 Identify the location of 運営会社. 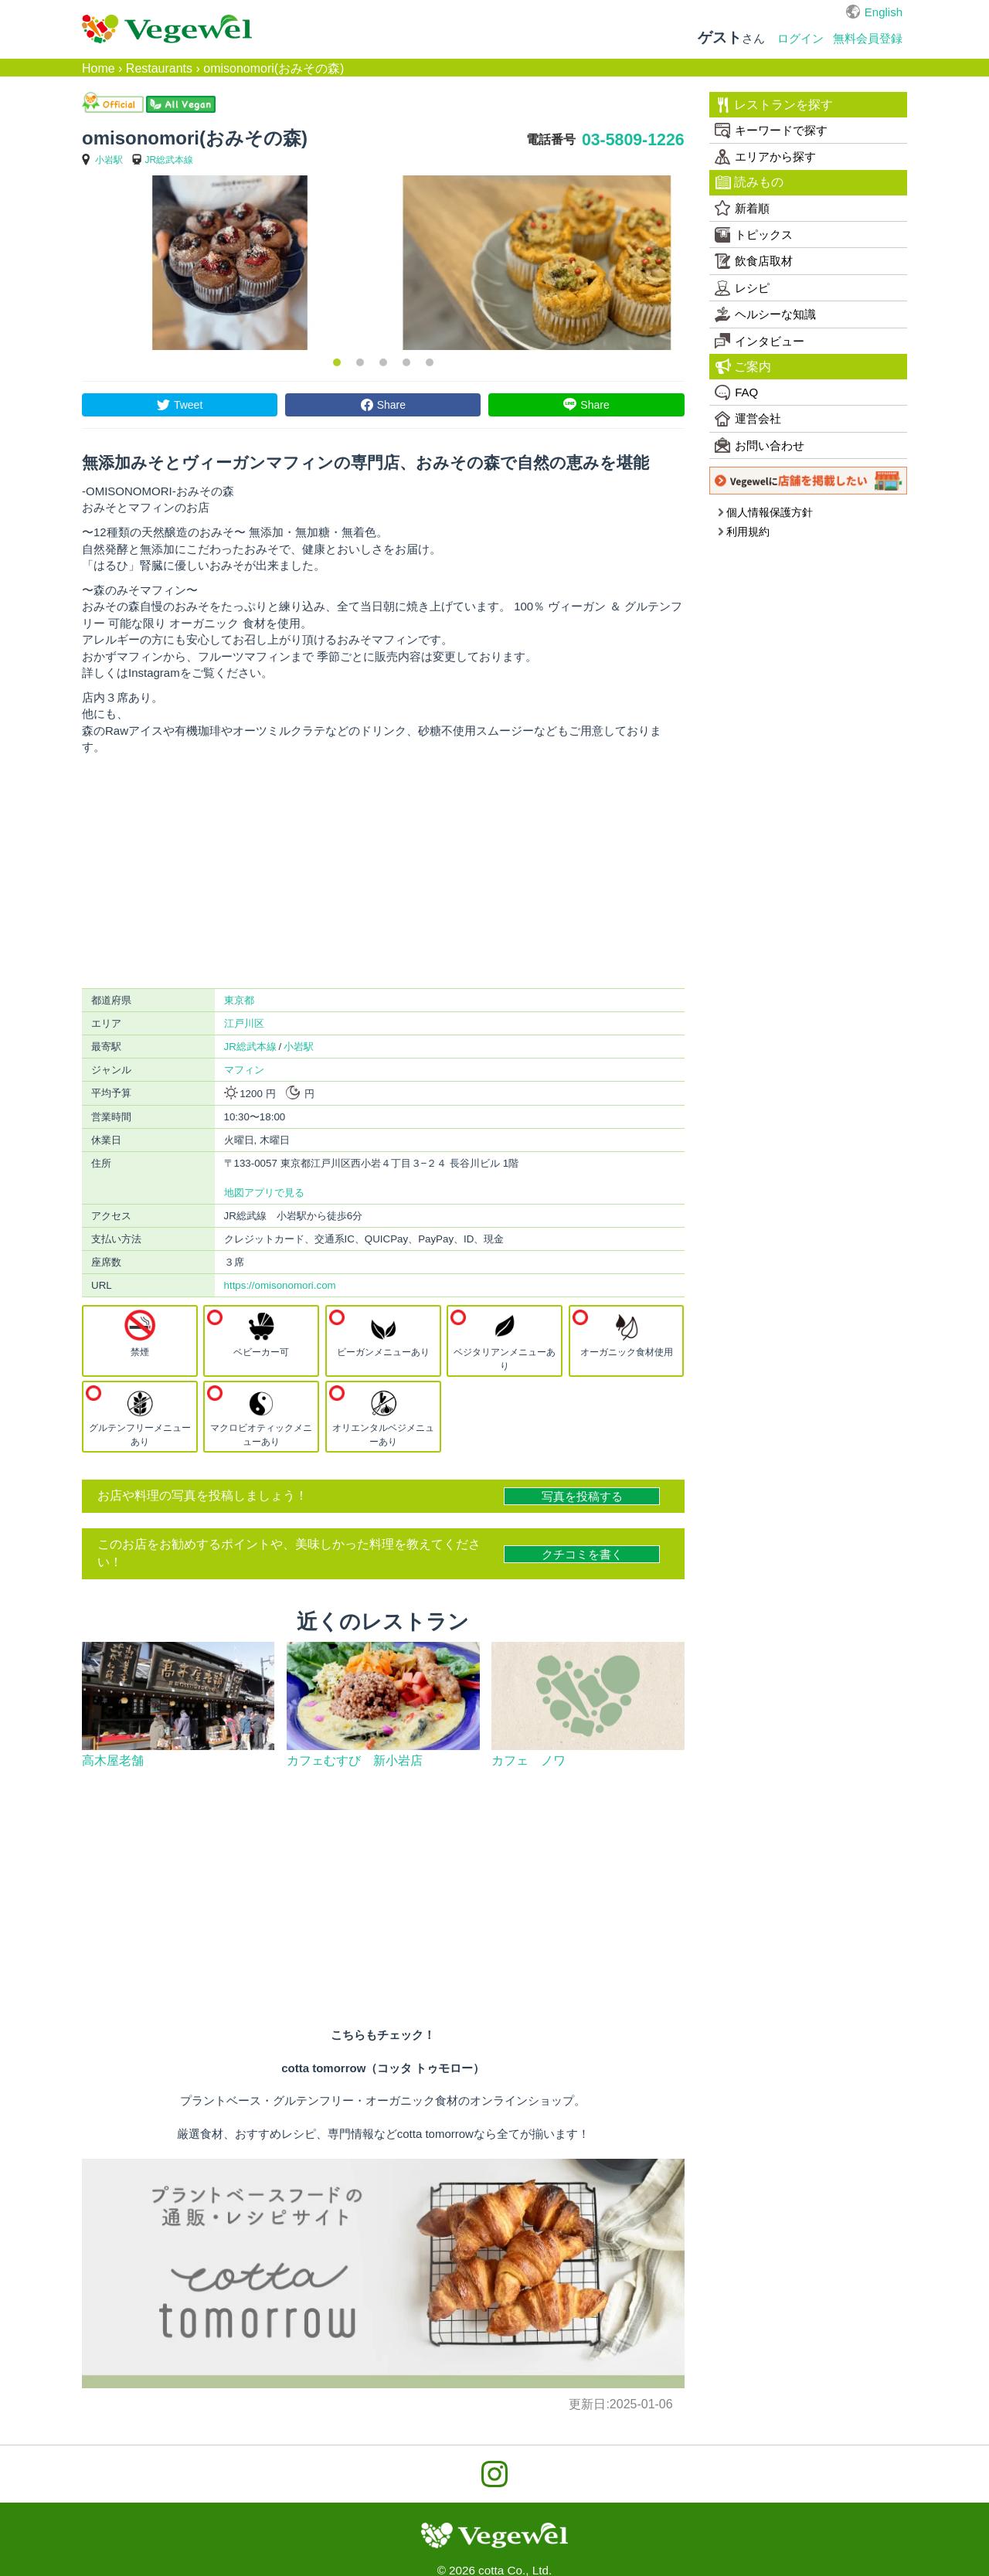
(748, 419).